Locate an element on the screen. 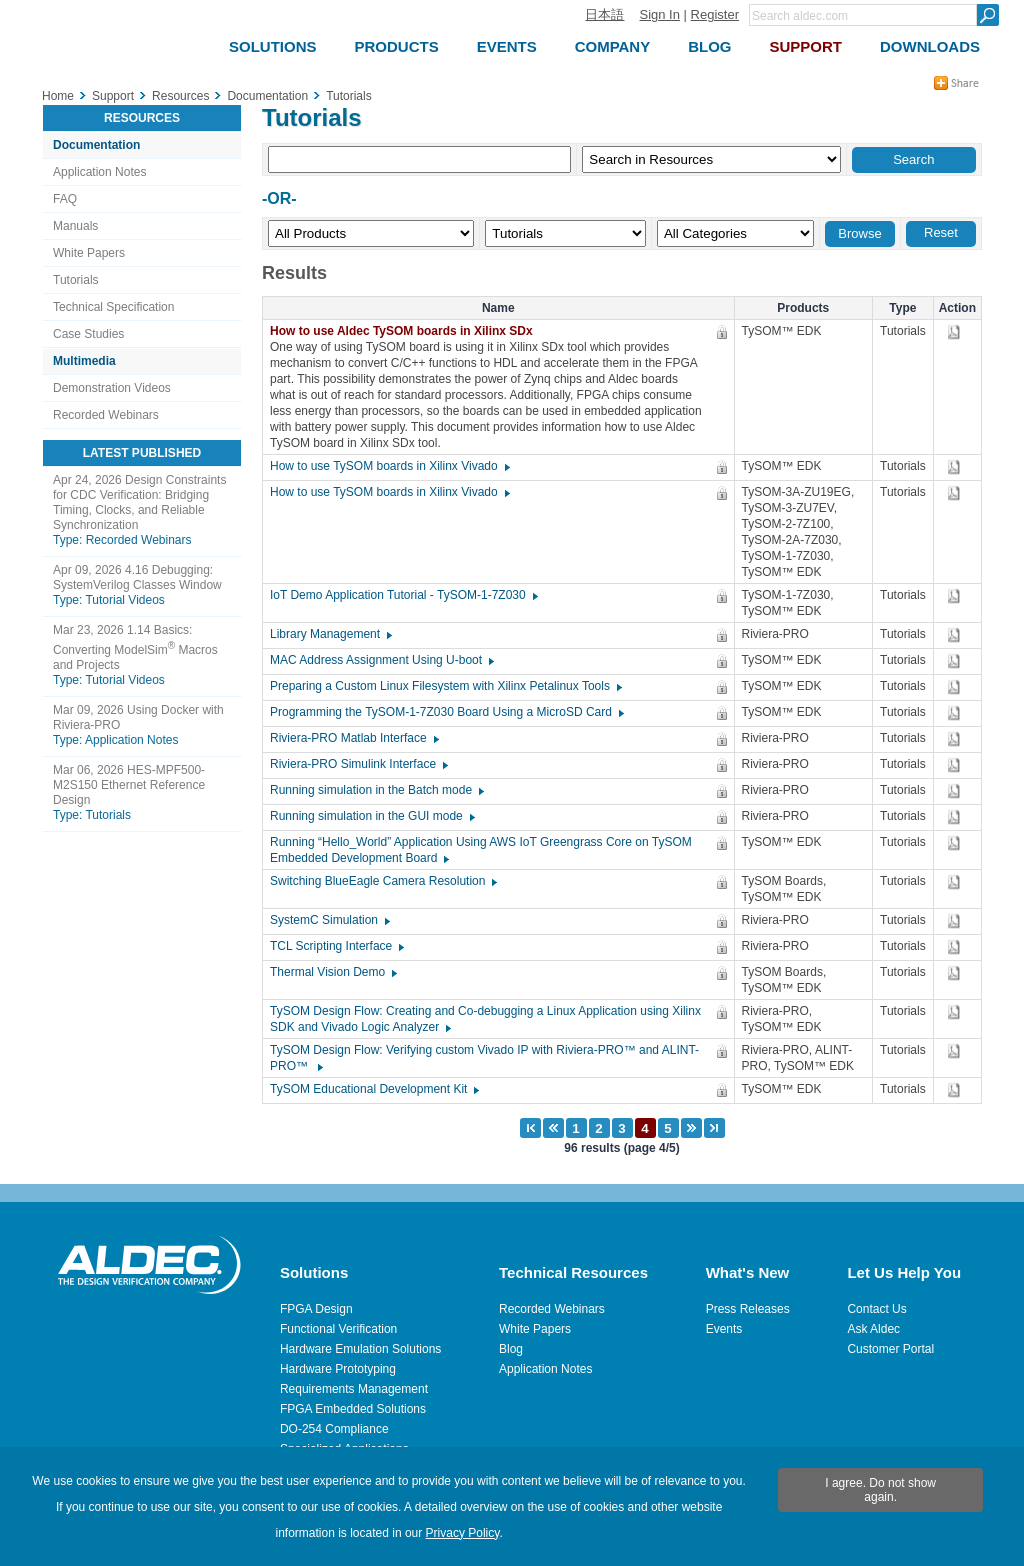  Contact Us is located at coordinates (876, 1309).